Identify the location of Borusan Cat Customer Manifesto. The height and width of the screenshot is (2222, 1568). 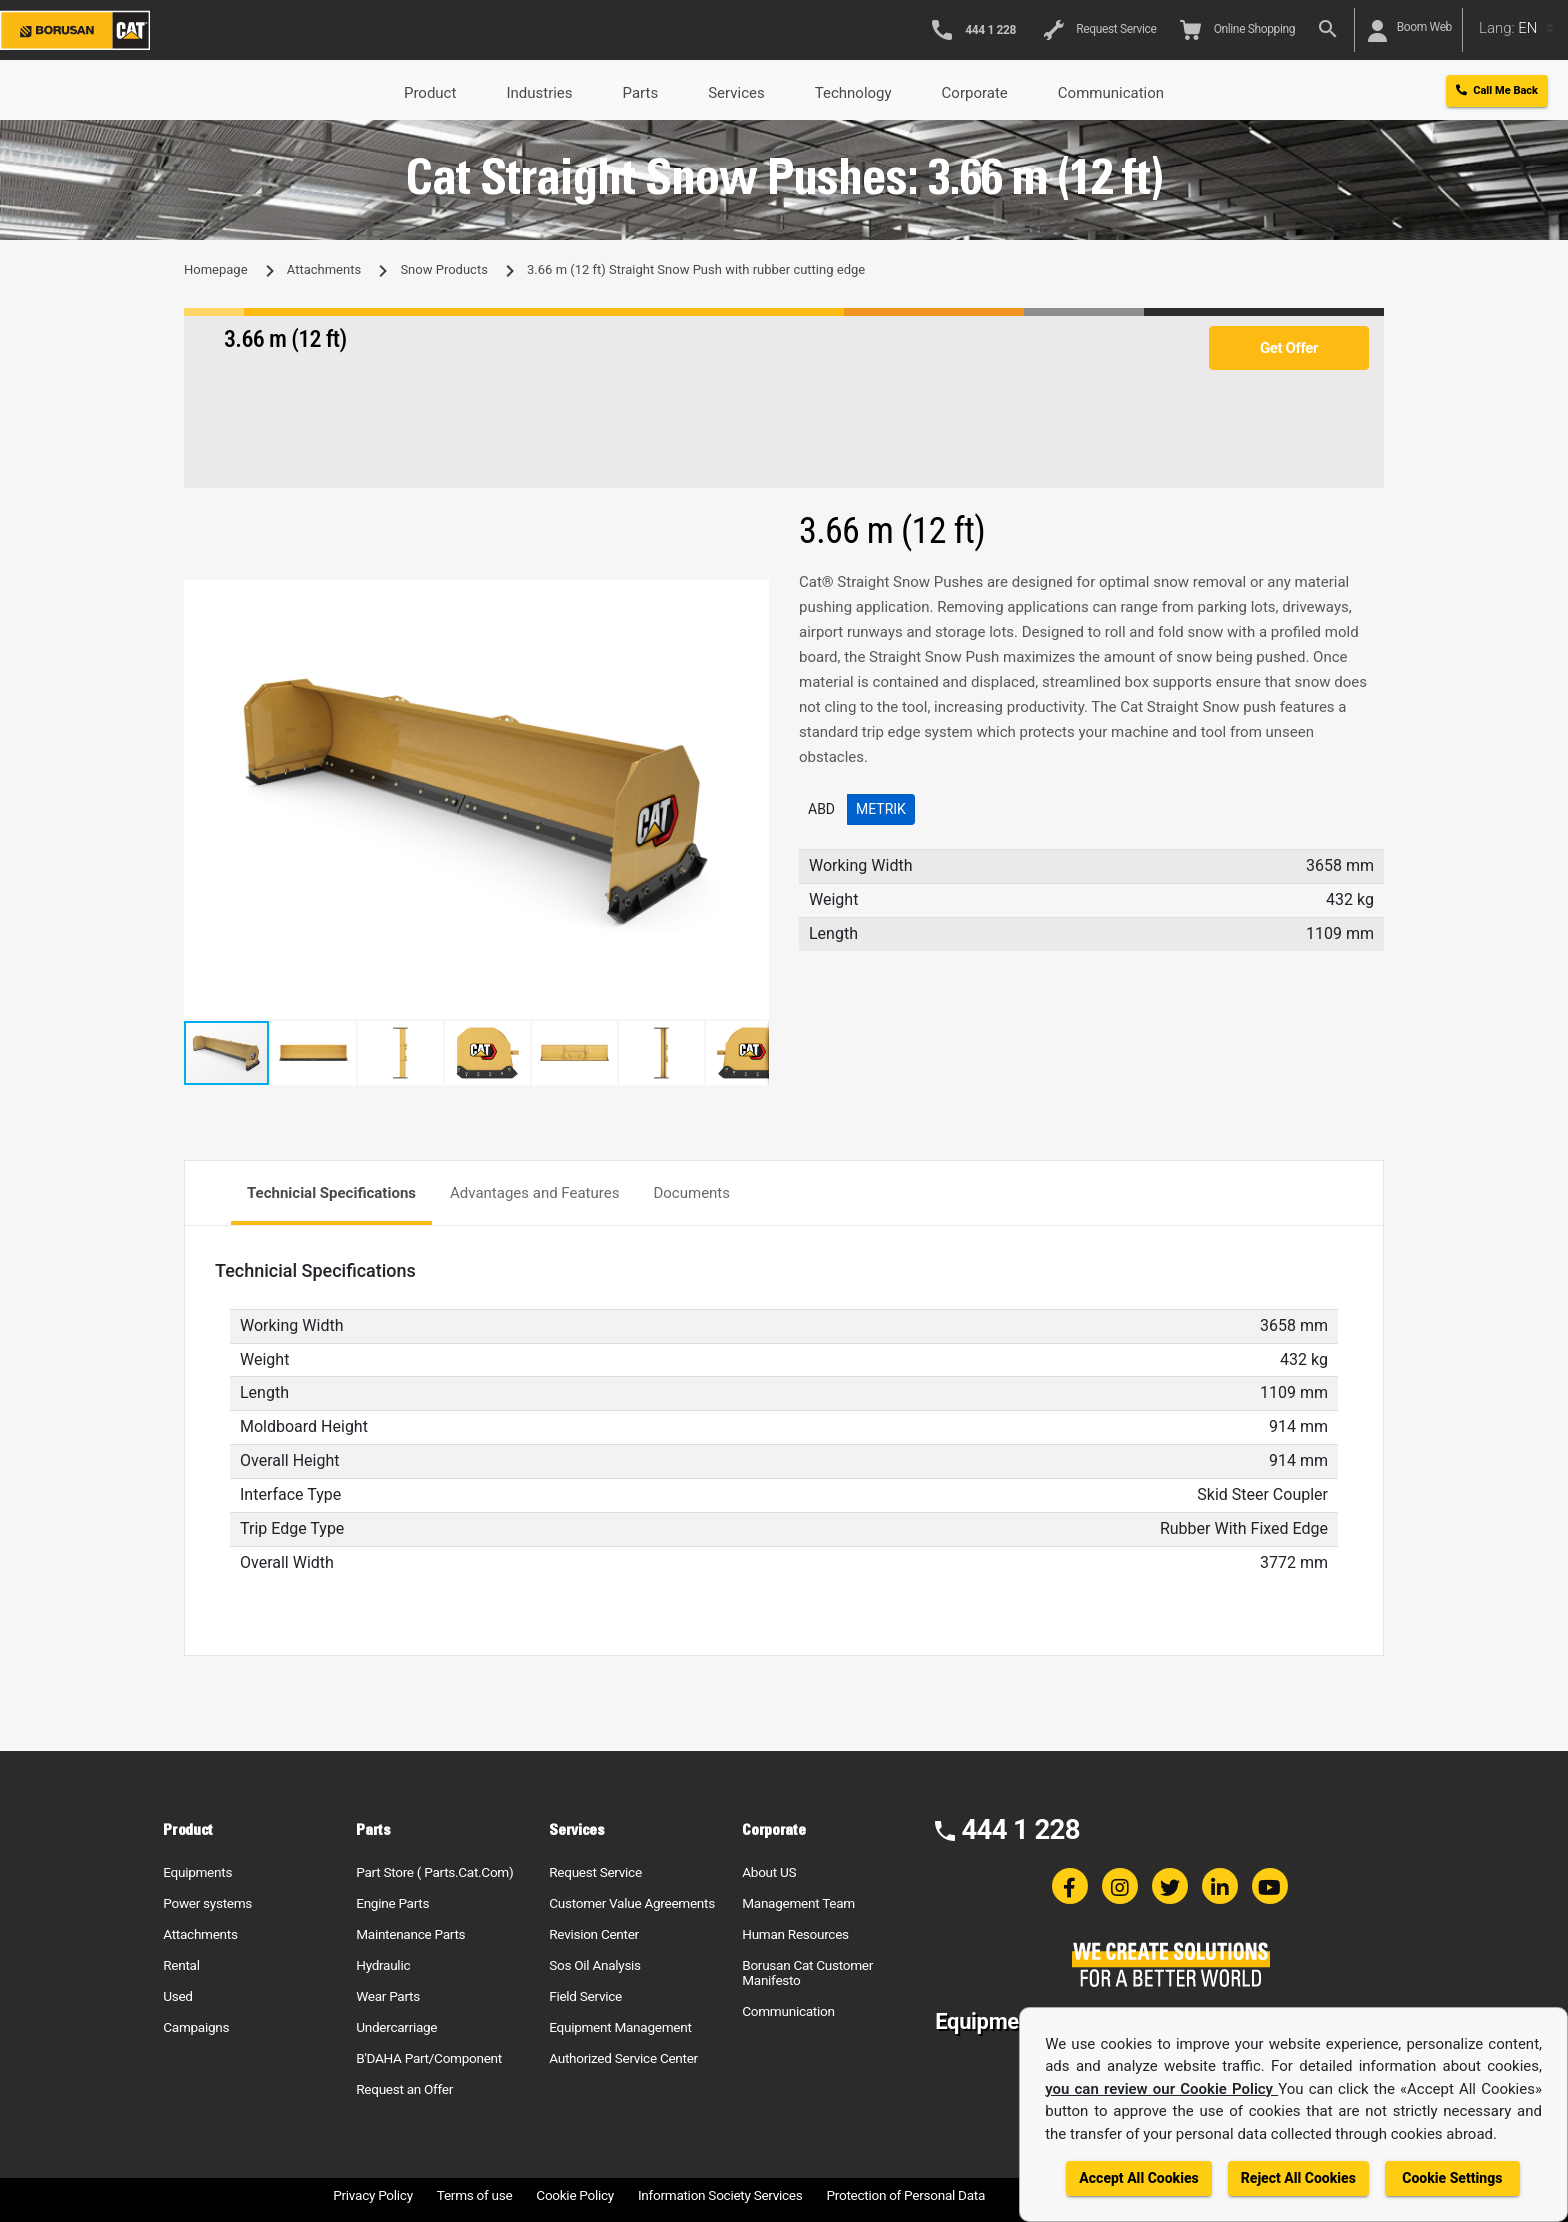
(807, 1972).